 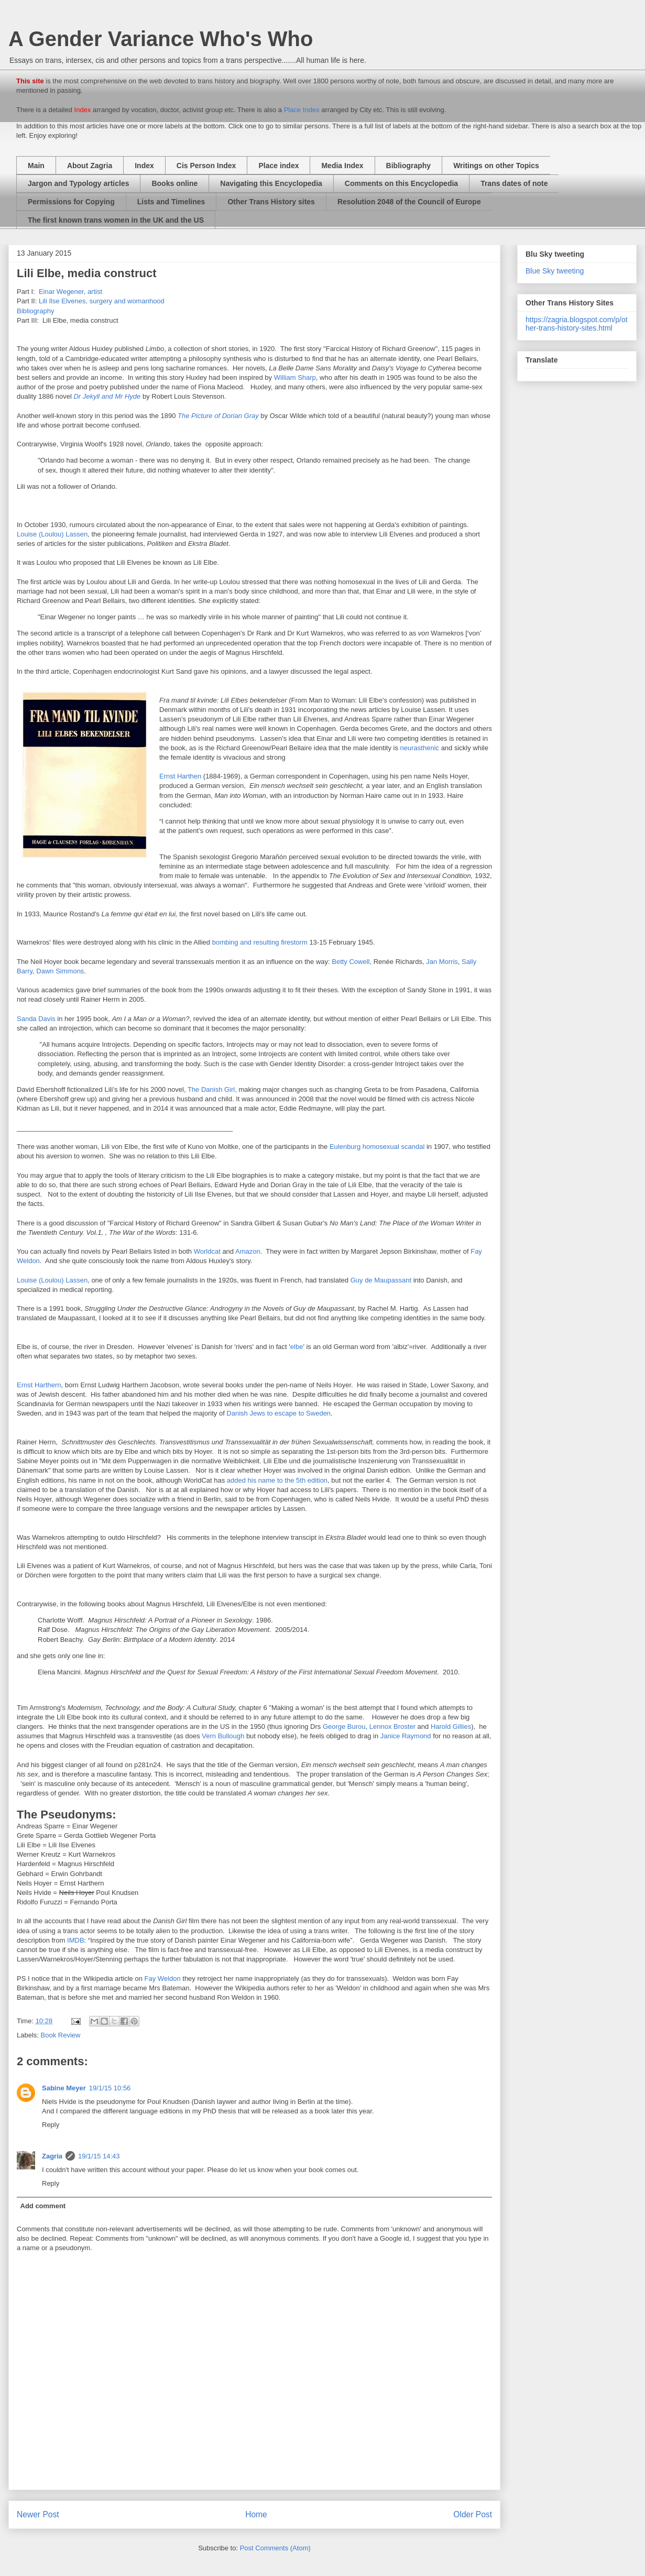 What do you see at coordinates (75, 1940) in the screenshot?
I see `IMDB` at bounding box center [75, 1940].